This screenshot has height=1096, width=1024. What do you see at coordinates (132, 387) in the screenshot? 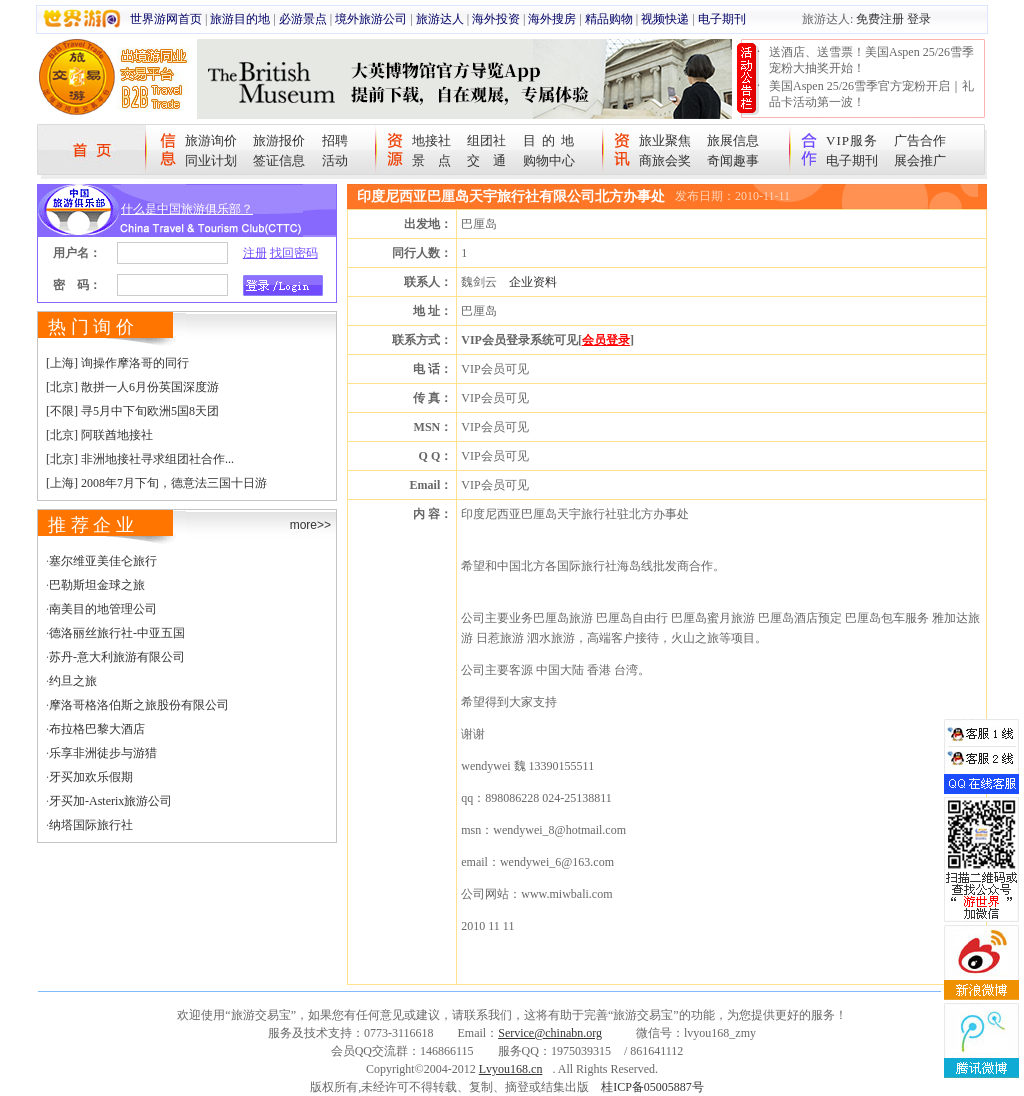
I see `[北京] 散拼一人6月份英国深度游` at bounding box center [132, 387].